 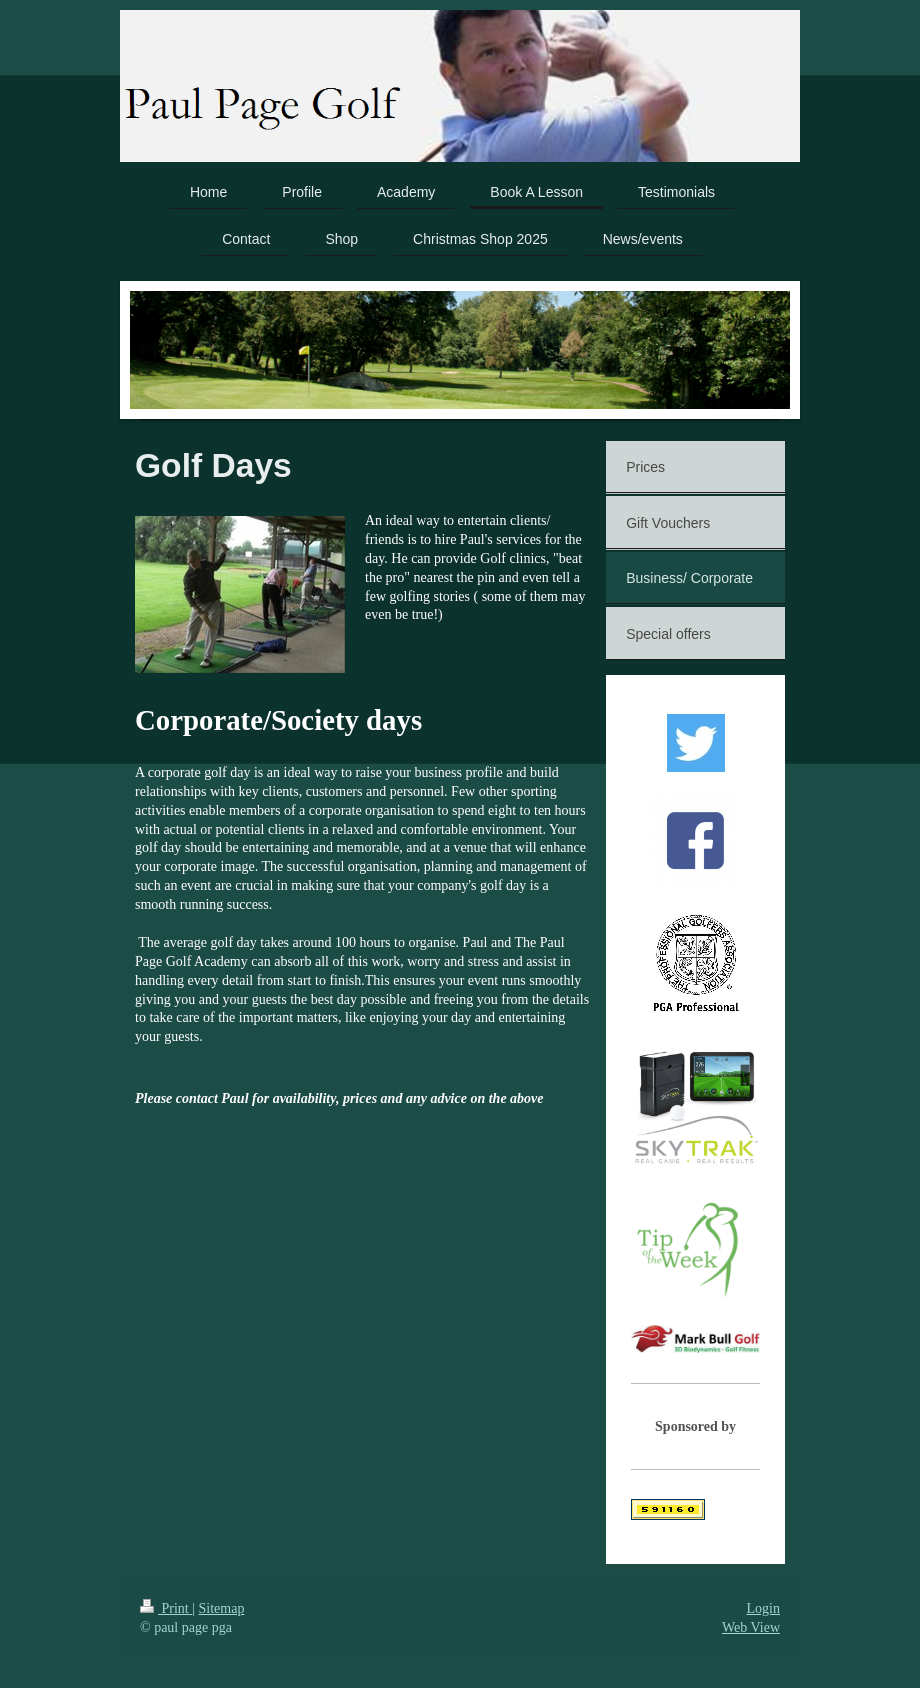 What do you see at coordinates (763, 1608) in the screenshot?
I see `Login` at bounding box center [763, 1608].